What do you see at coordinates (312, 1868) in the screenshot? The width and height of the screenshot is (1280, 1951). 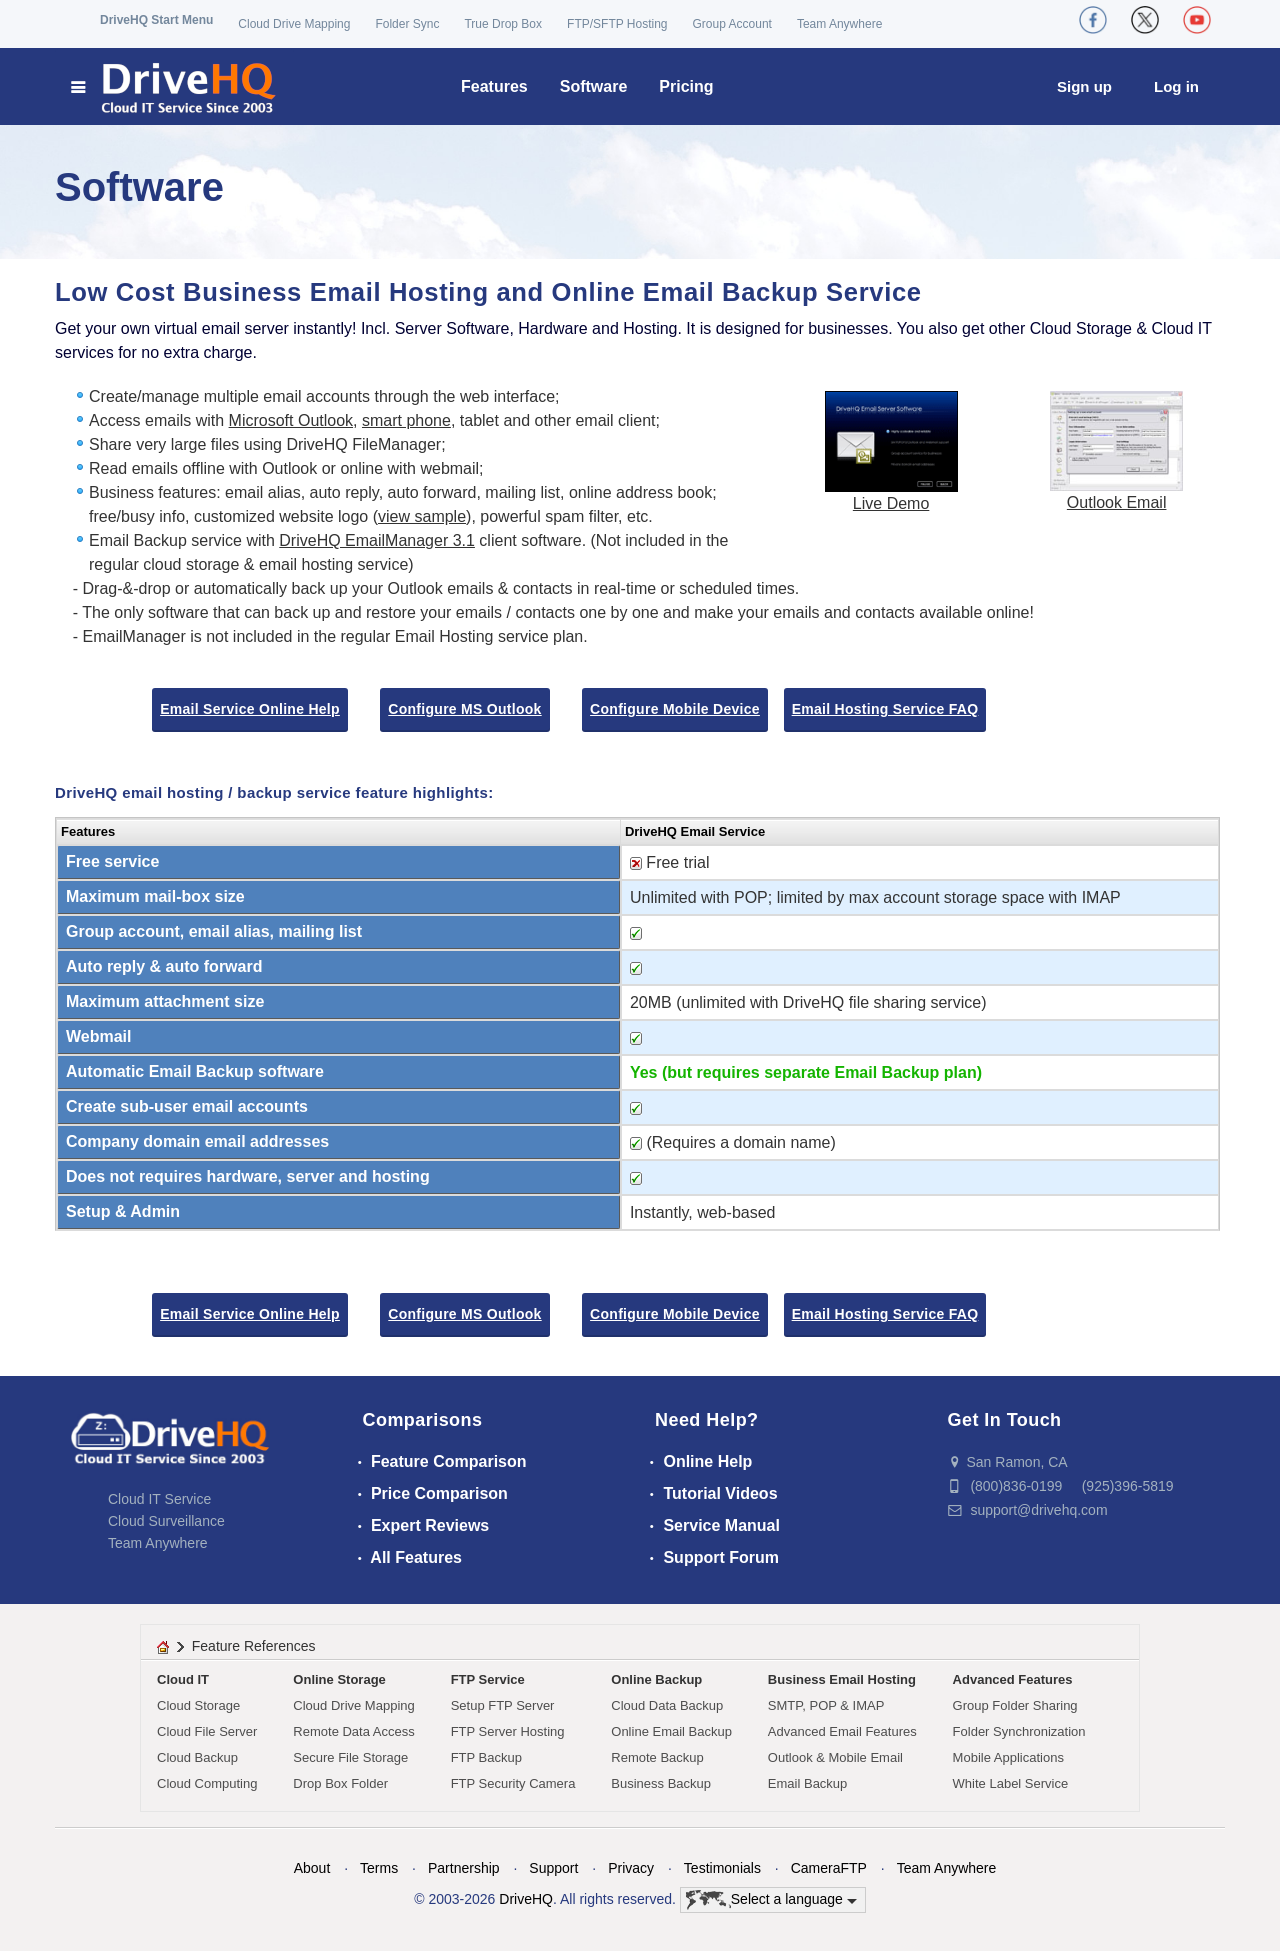 I see `About` at bounding box center [312, 1868].